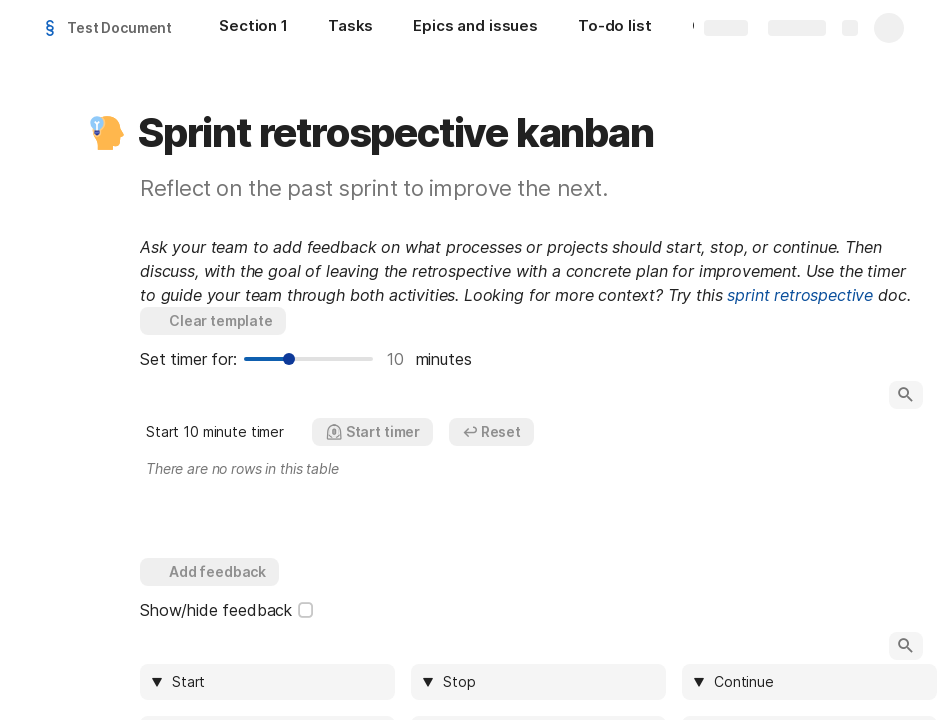  Describe the element at coordinates (306, 610) in the screenshot. I see `[checkbox]` at that location.